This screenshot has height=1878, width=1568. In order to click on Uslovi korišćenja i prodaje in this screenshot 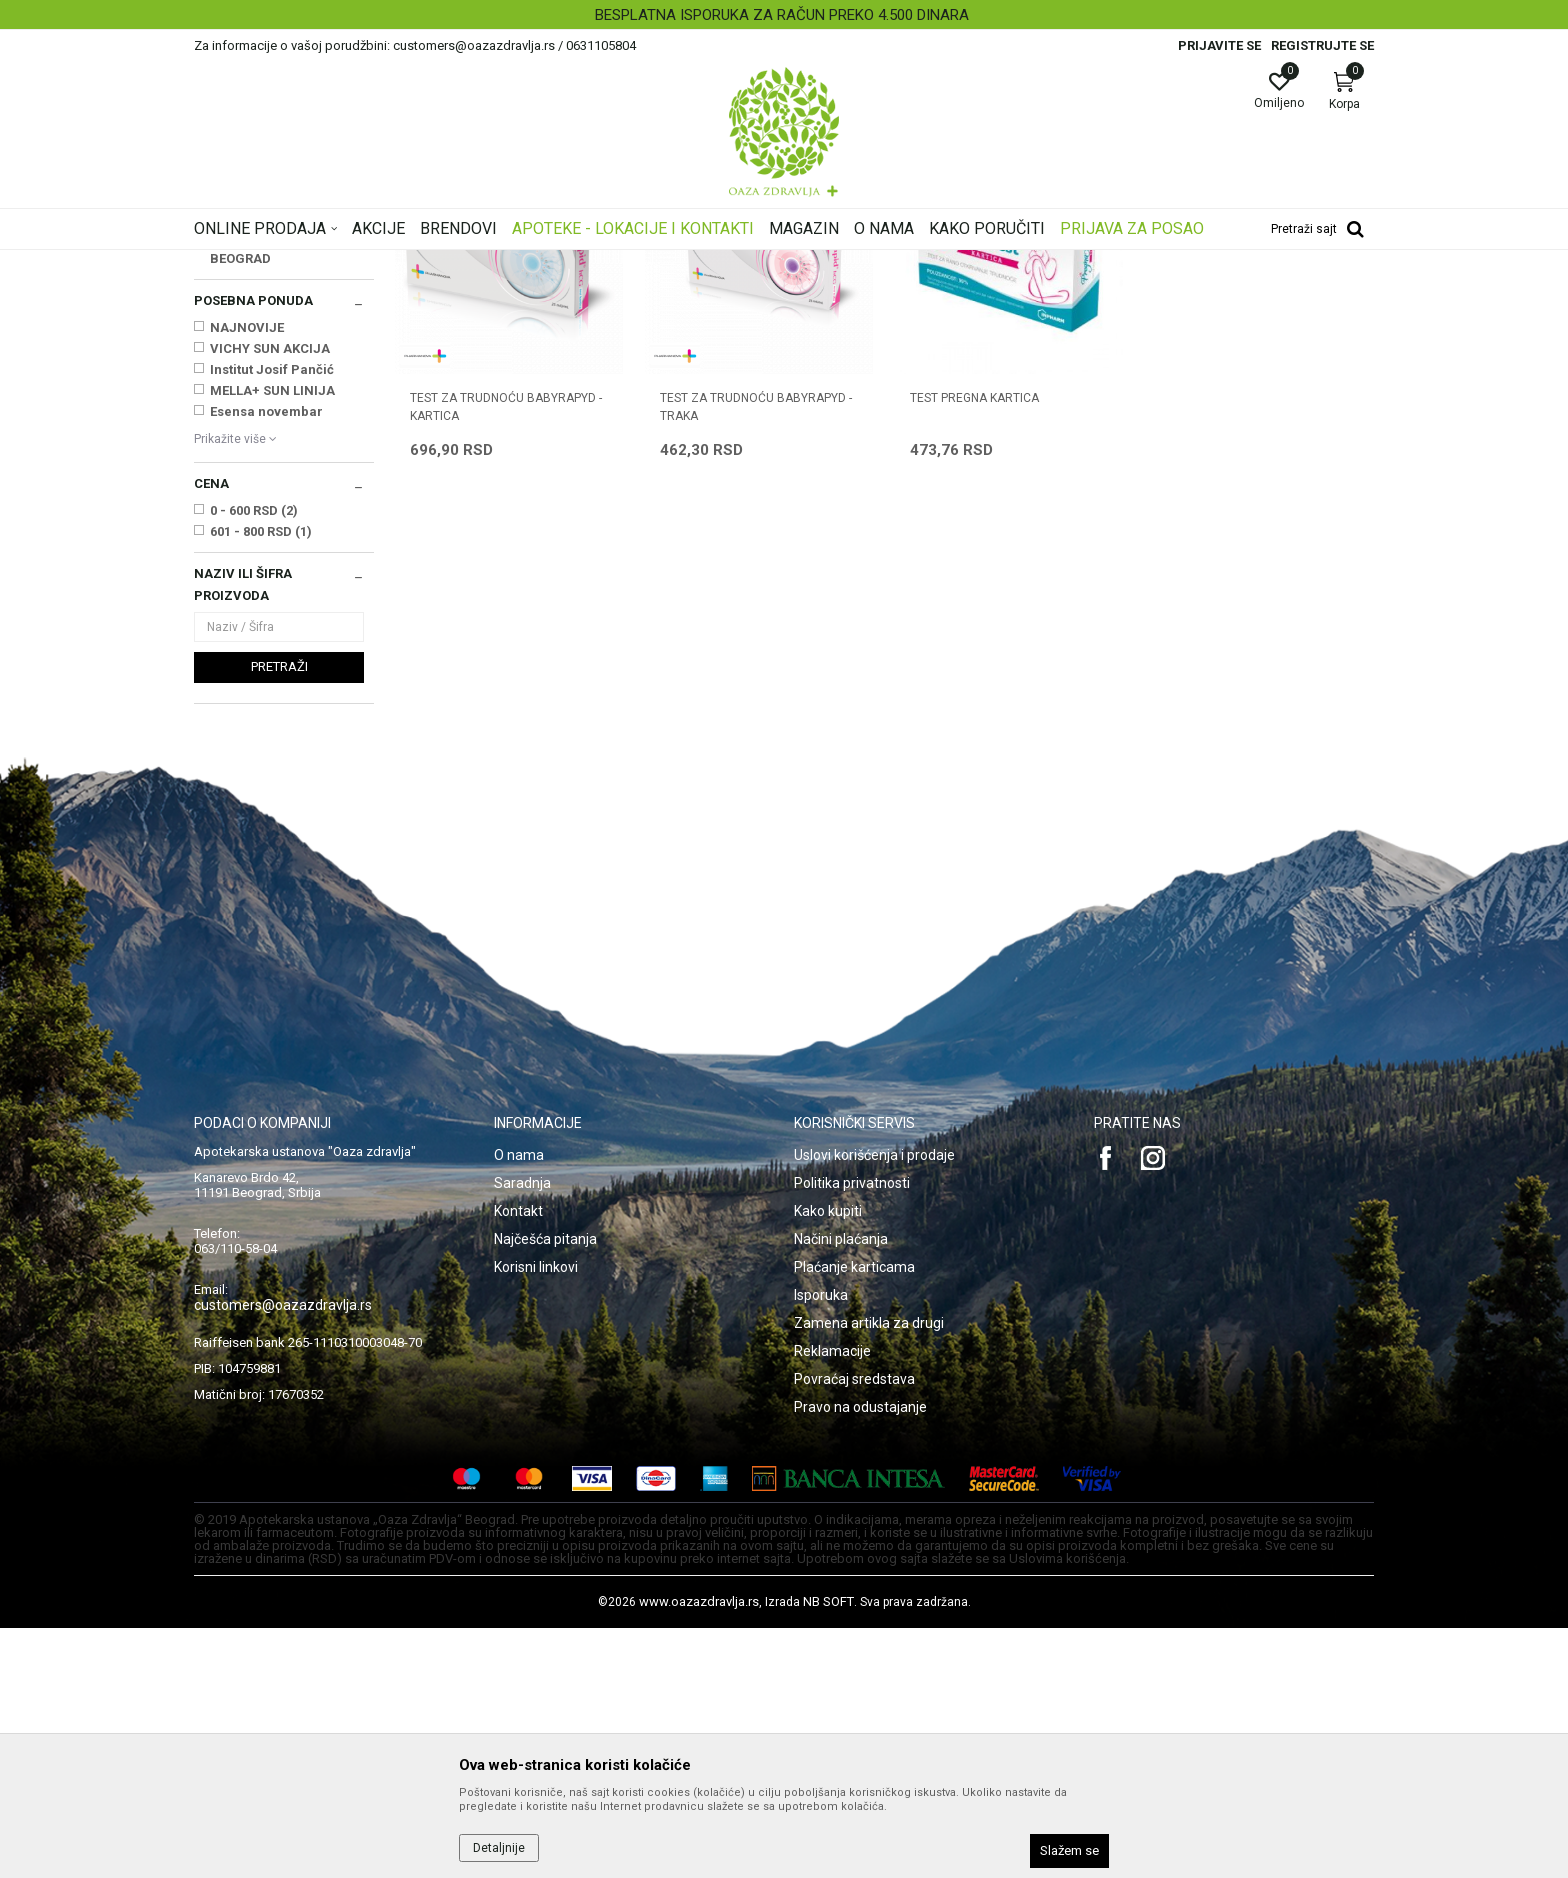, I will do `click(874, 1405)`.